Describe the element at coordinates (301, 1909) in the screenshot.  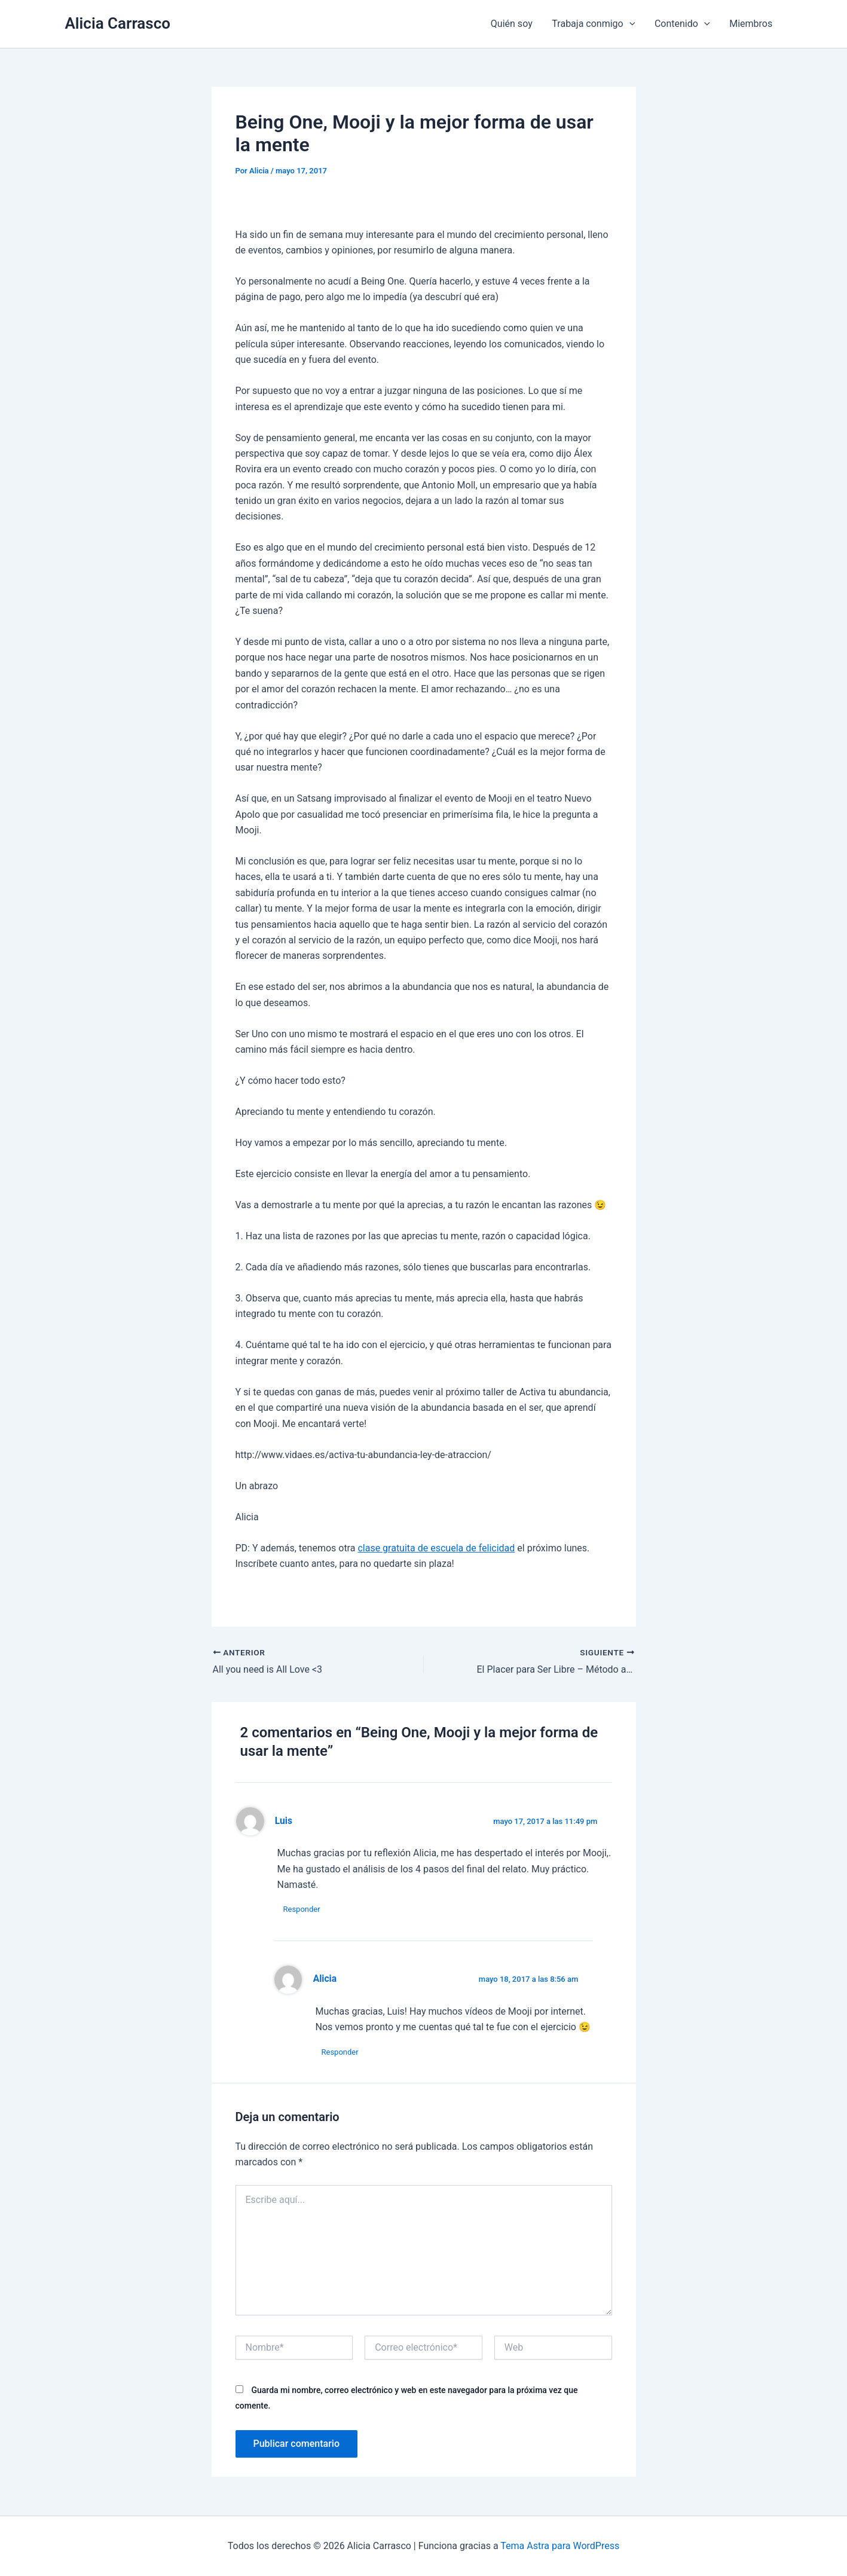
I see `Responder [Responder a Luis]` at that location.